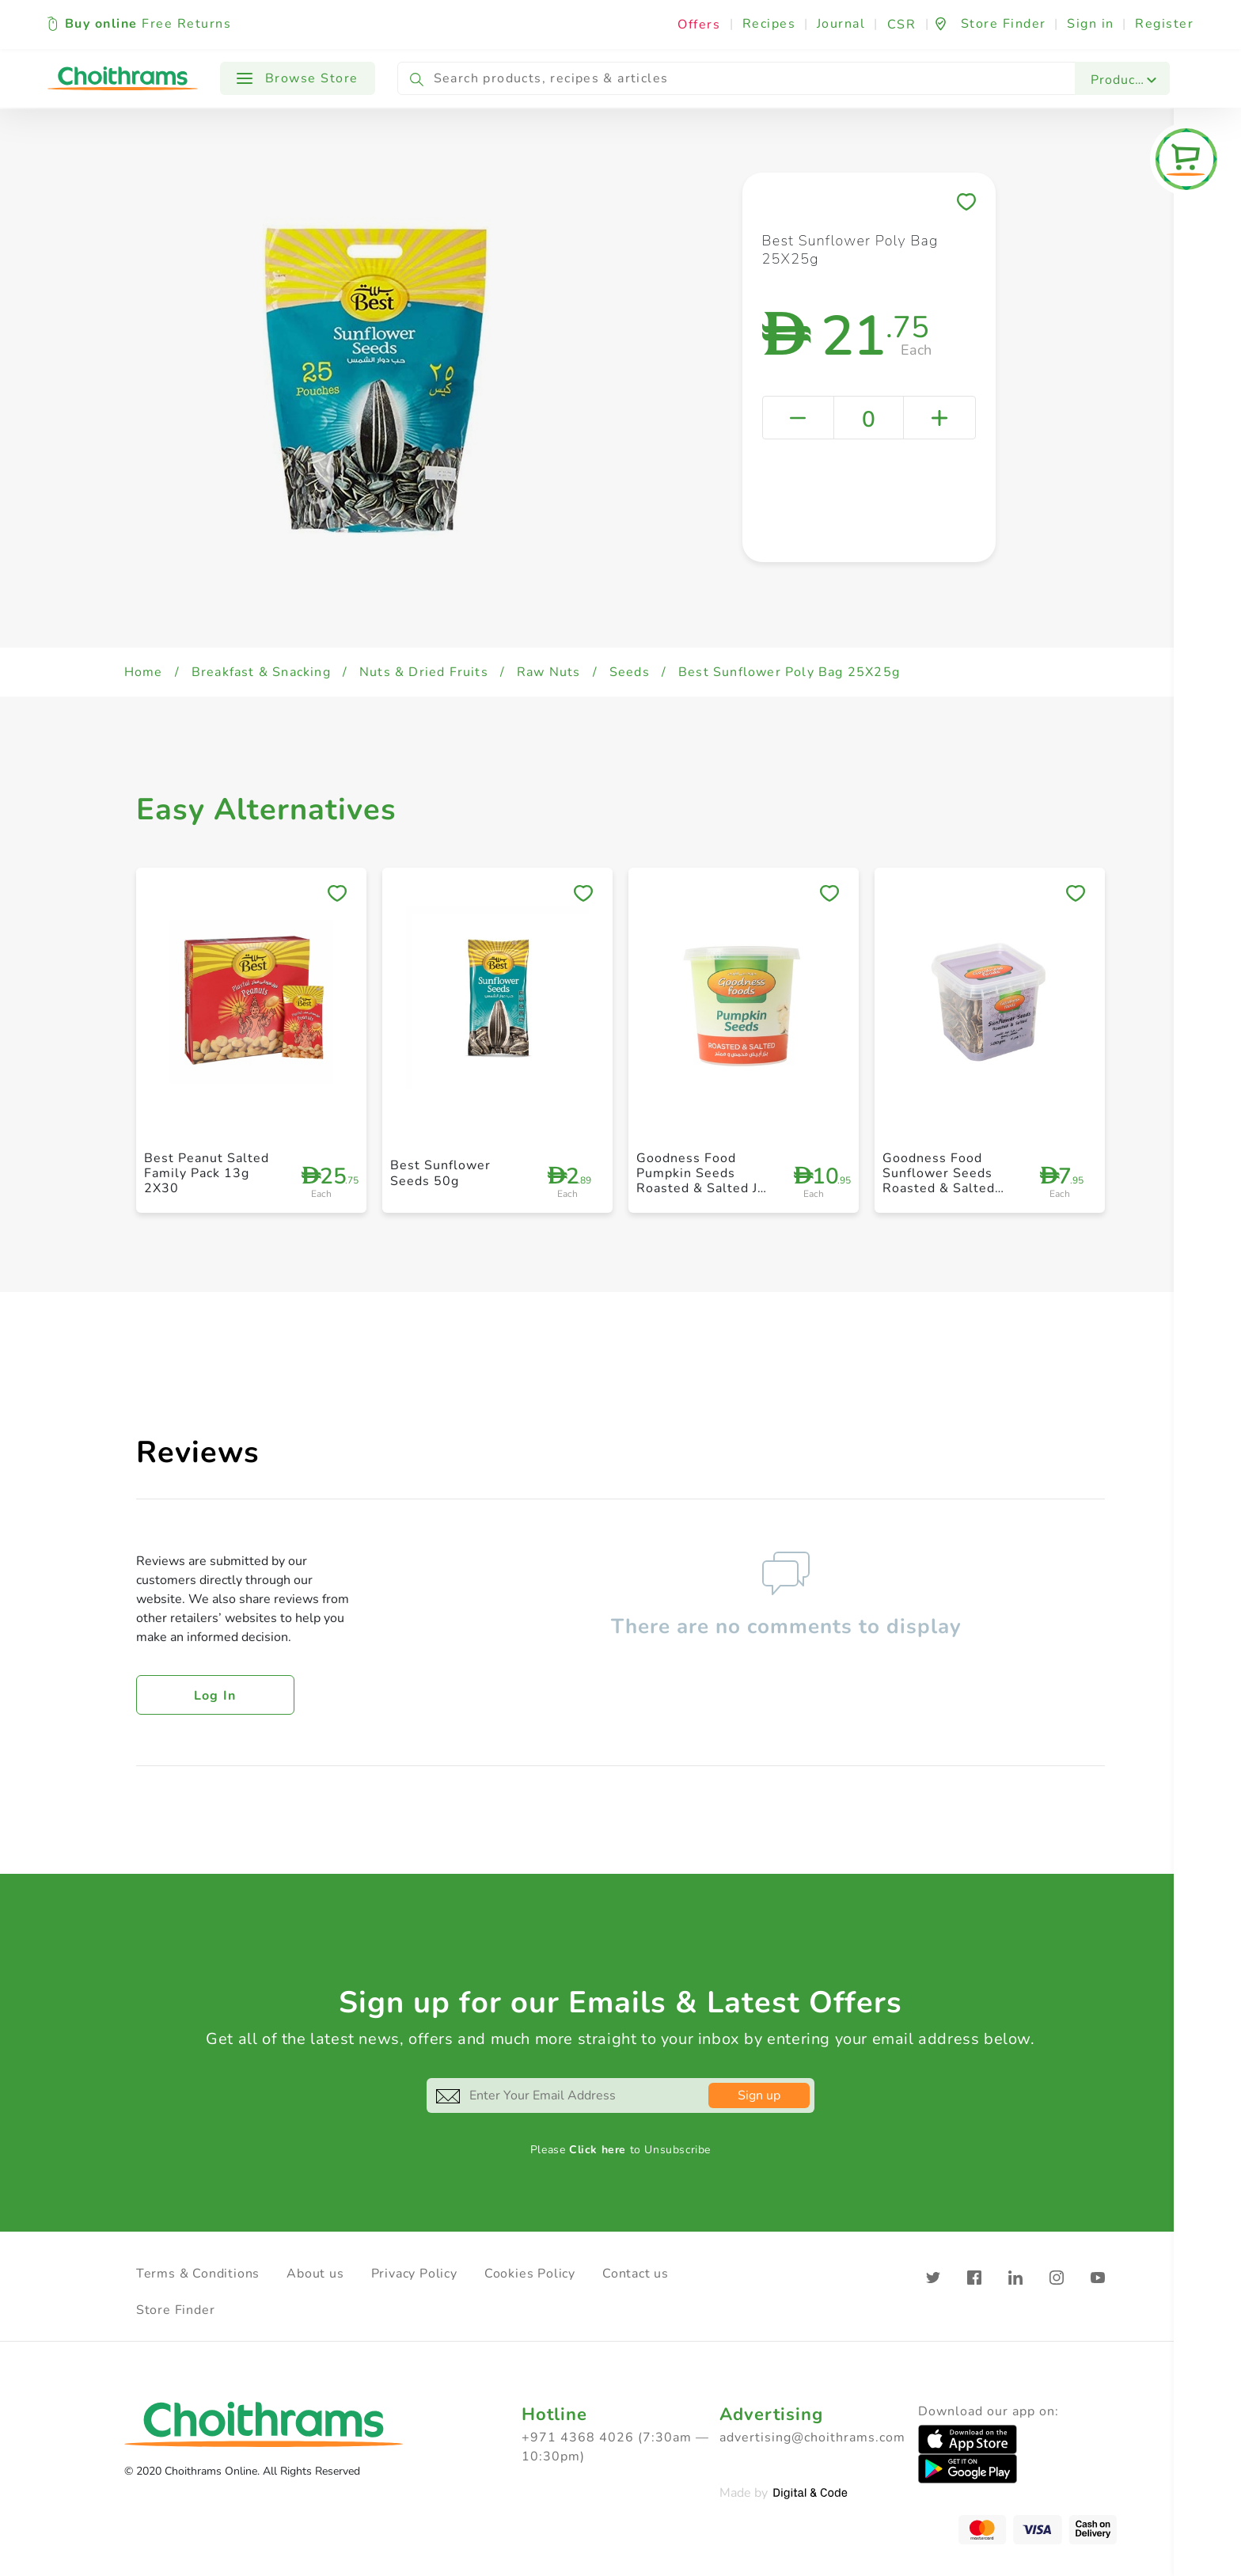 The image size is (1241, 2576). Describe the element at coordinates (215, 1695) in the screenshot. I see `Log in` at that location.